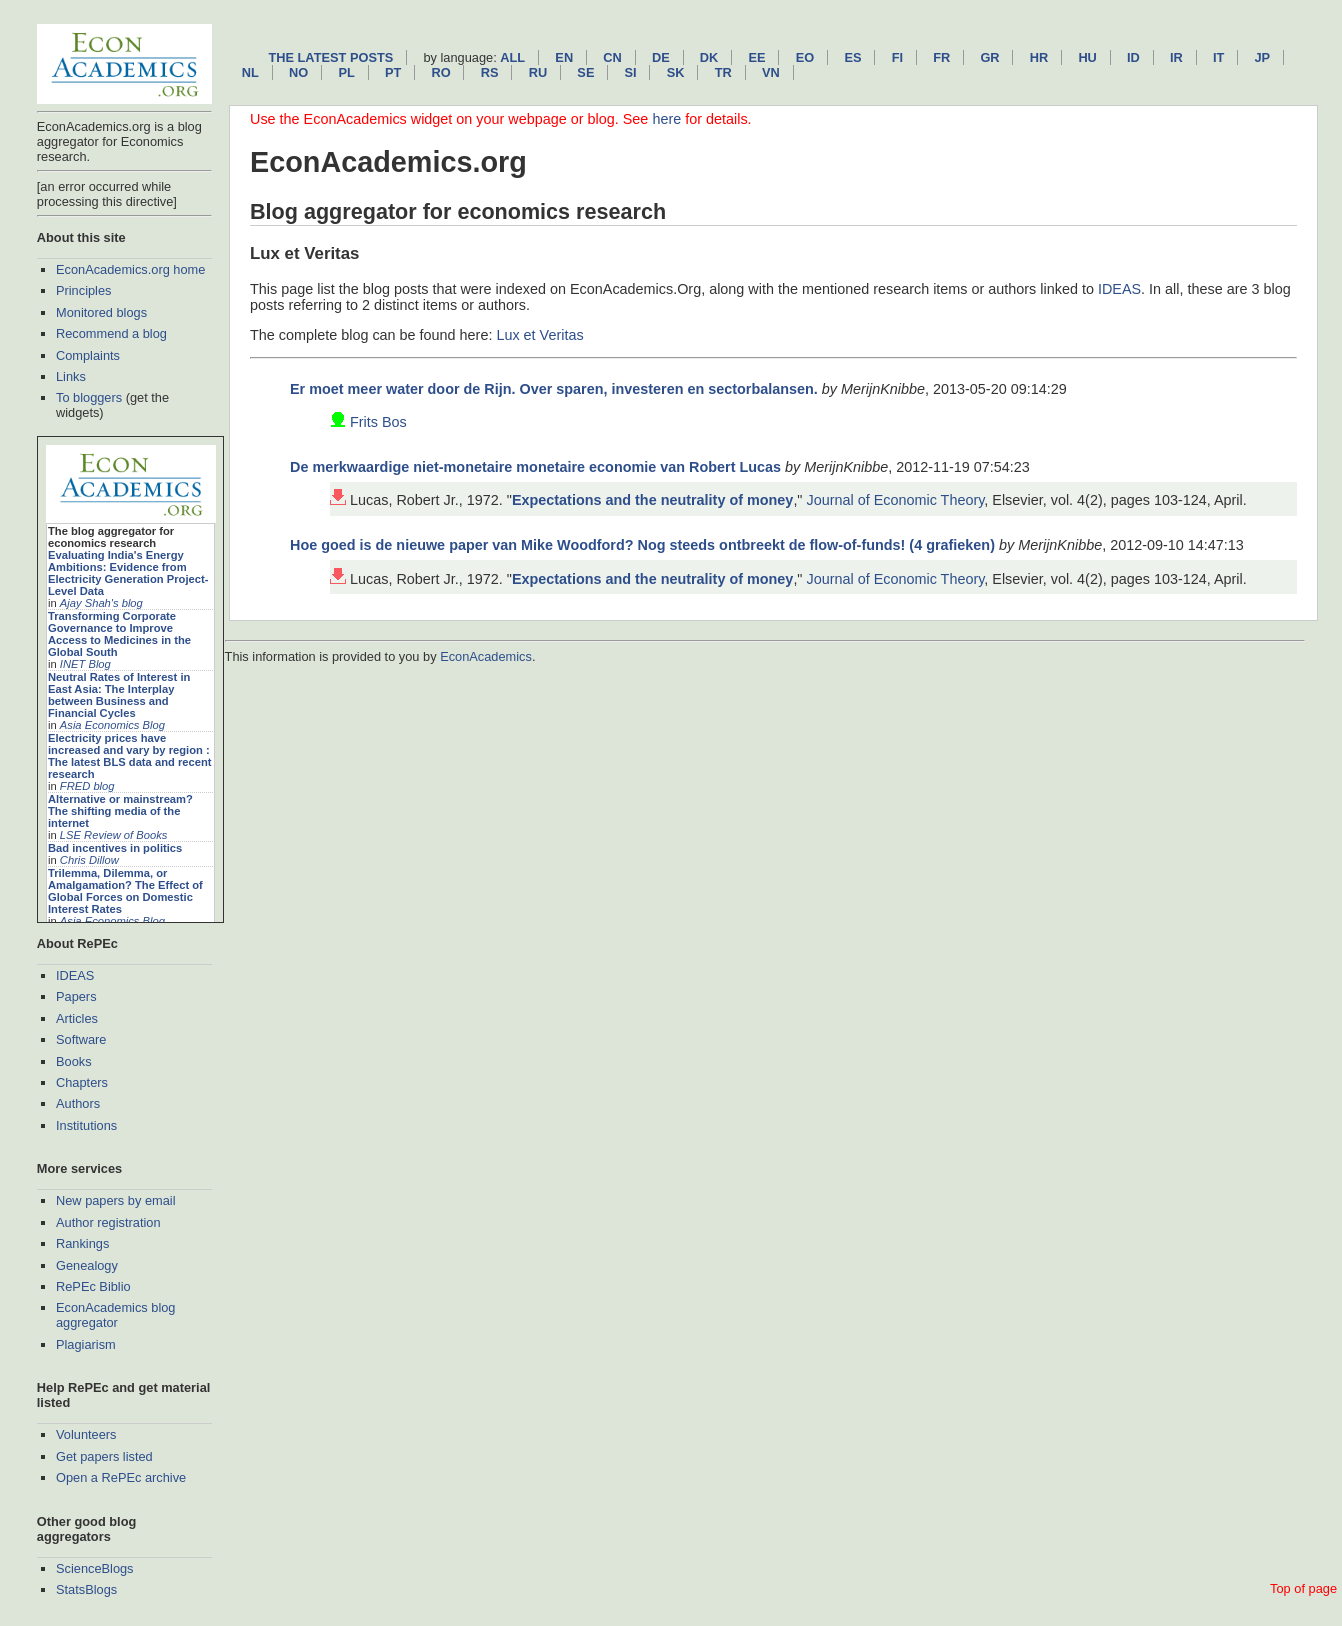  I want to click on EconAcademics.org home, so click(130, 269).